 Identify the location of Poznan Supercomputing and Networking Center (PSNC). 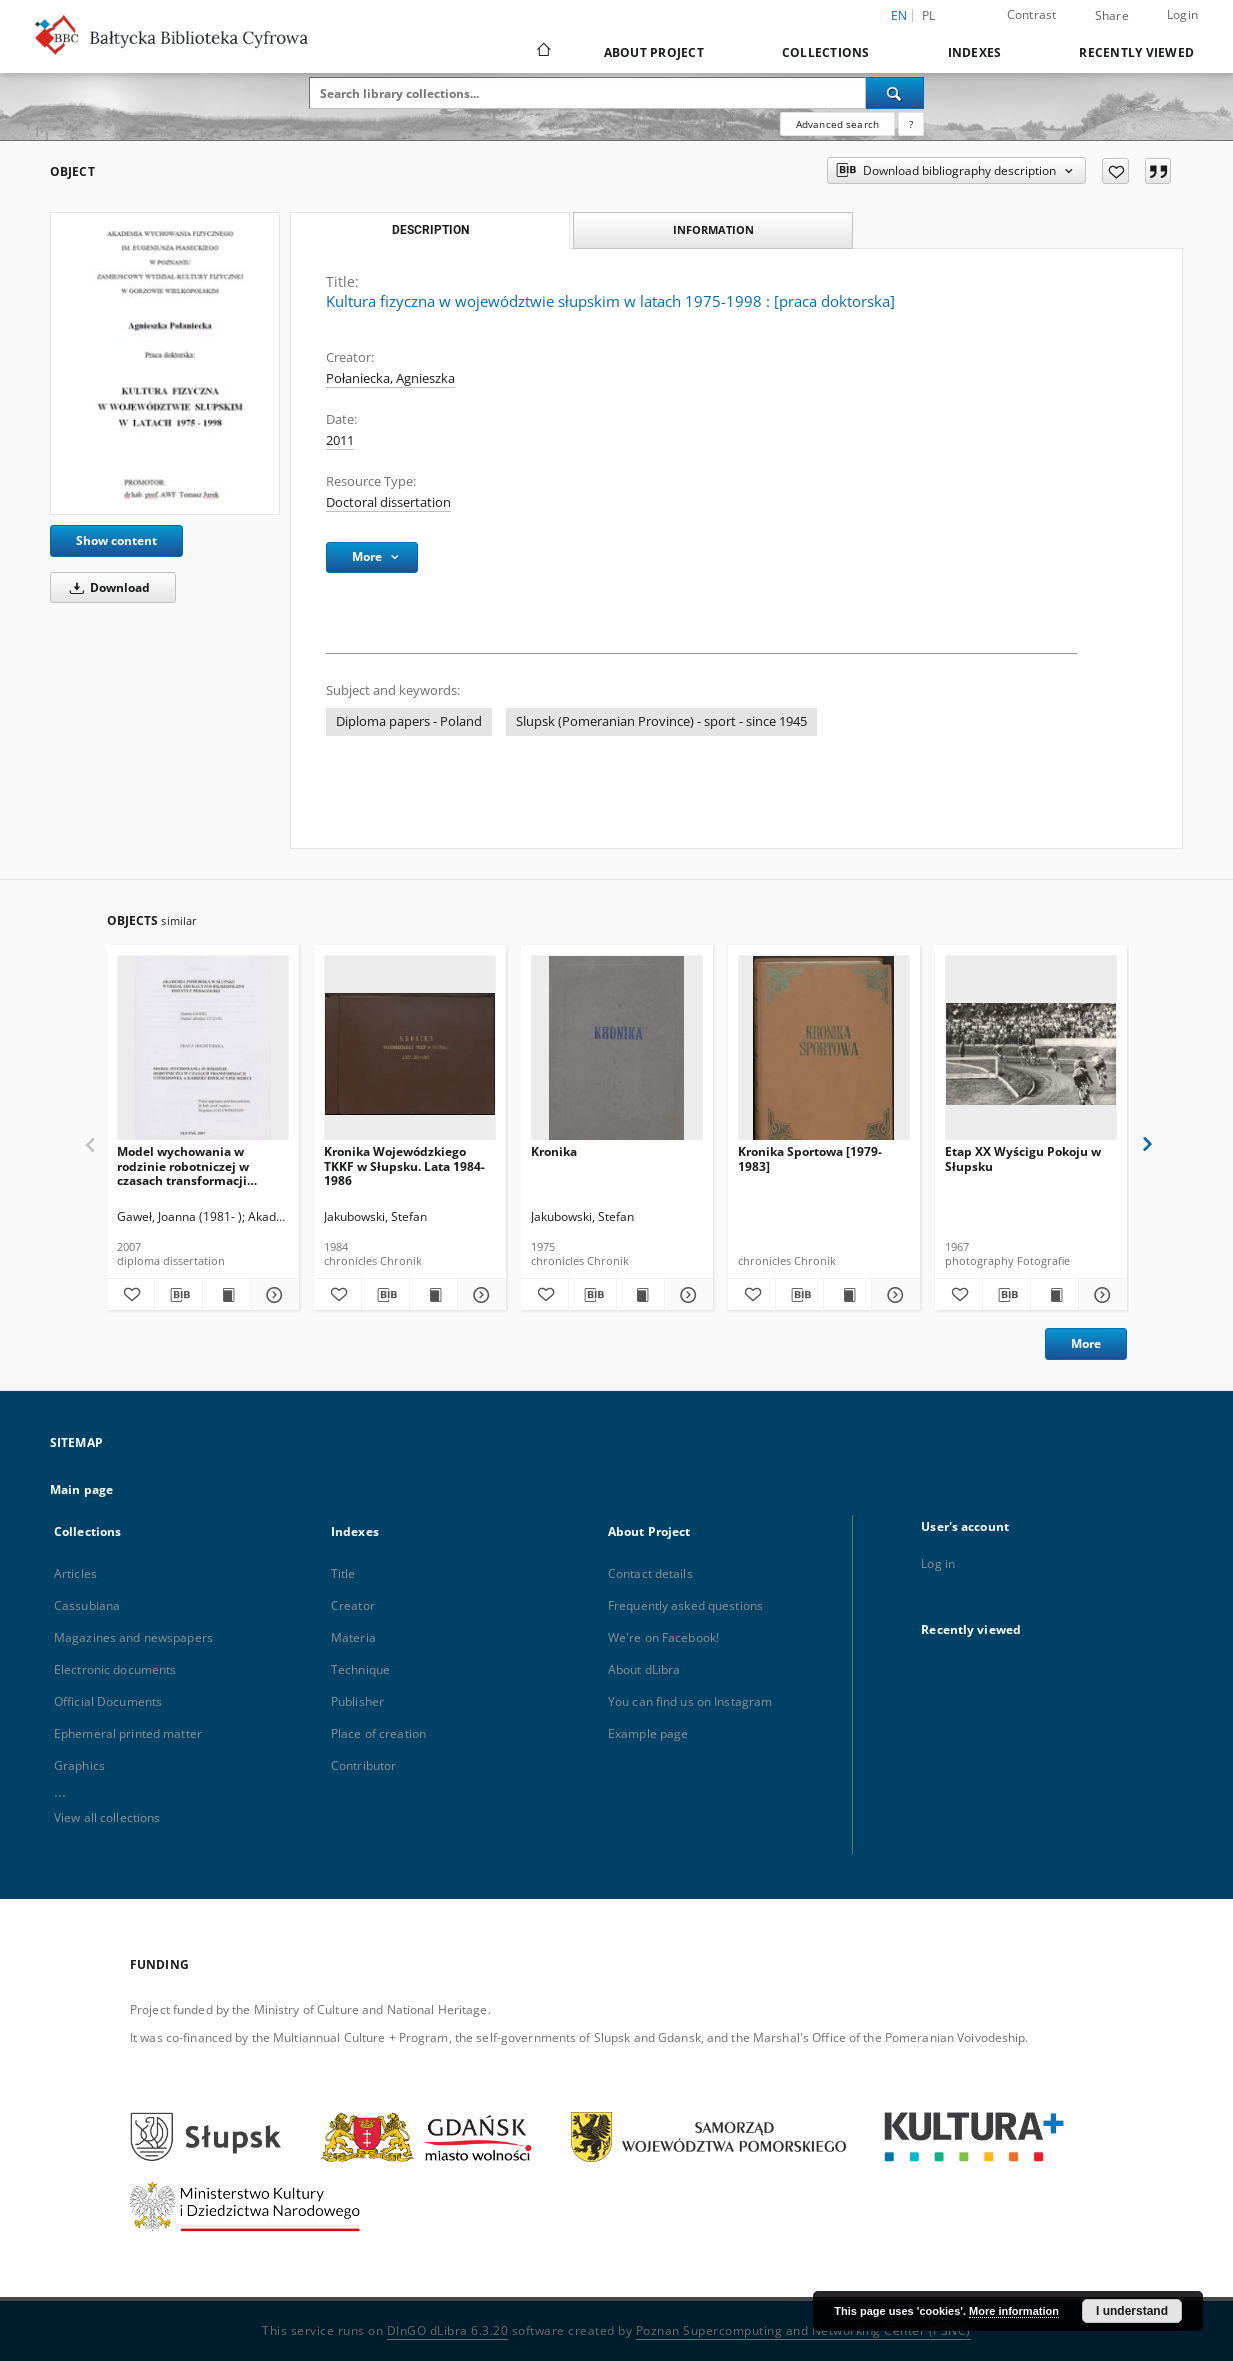
(803, 2330).